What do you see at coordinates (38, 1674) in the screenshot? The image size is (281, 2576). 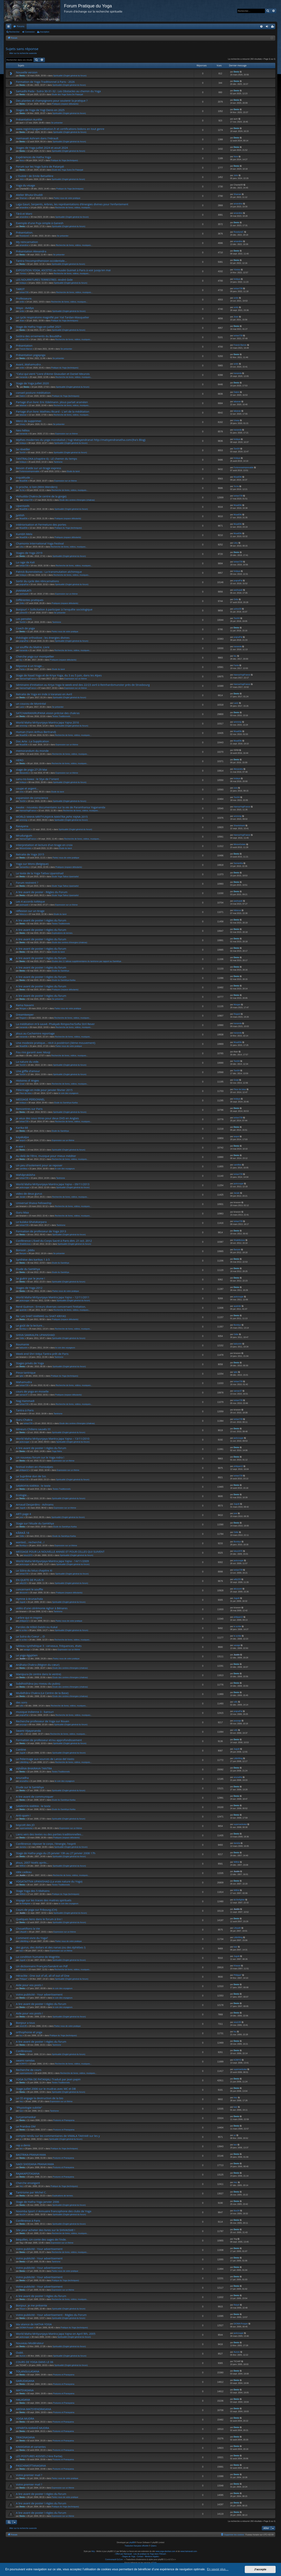 I see `Manipura (le centre dans le ventre)` at bounding box center [38, 1674].